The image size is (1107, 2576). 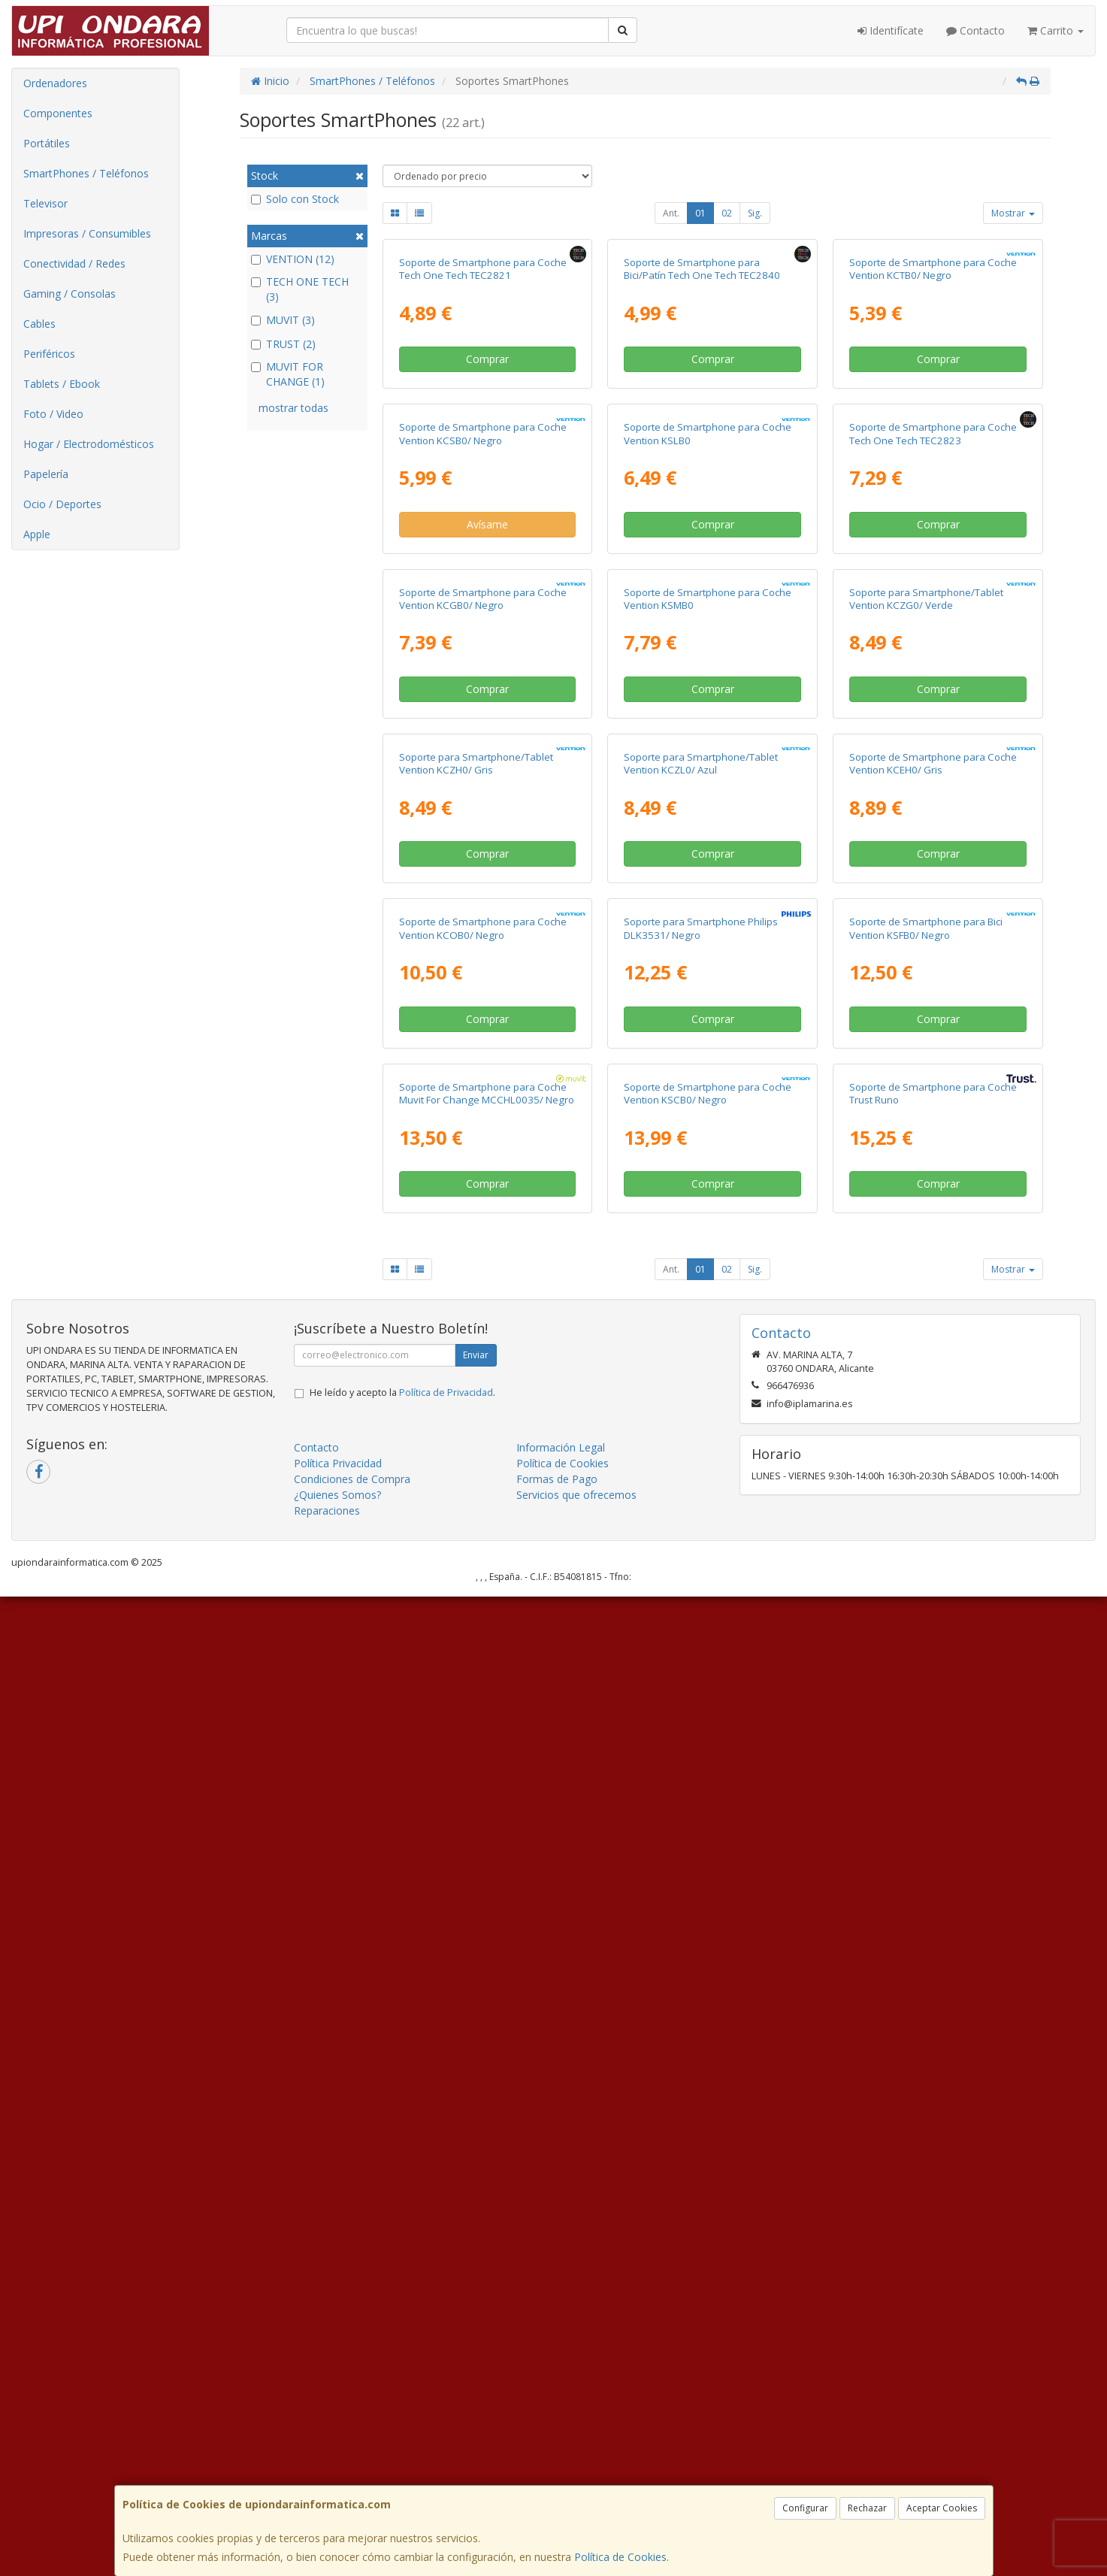 I want to click on Portátiles, so click(x=46, y=143).